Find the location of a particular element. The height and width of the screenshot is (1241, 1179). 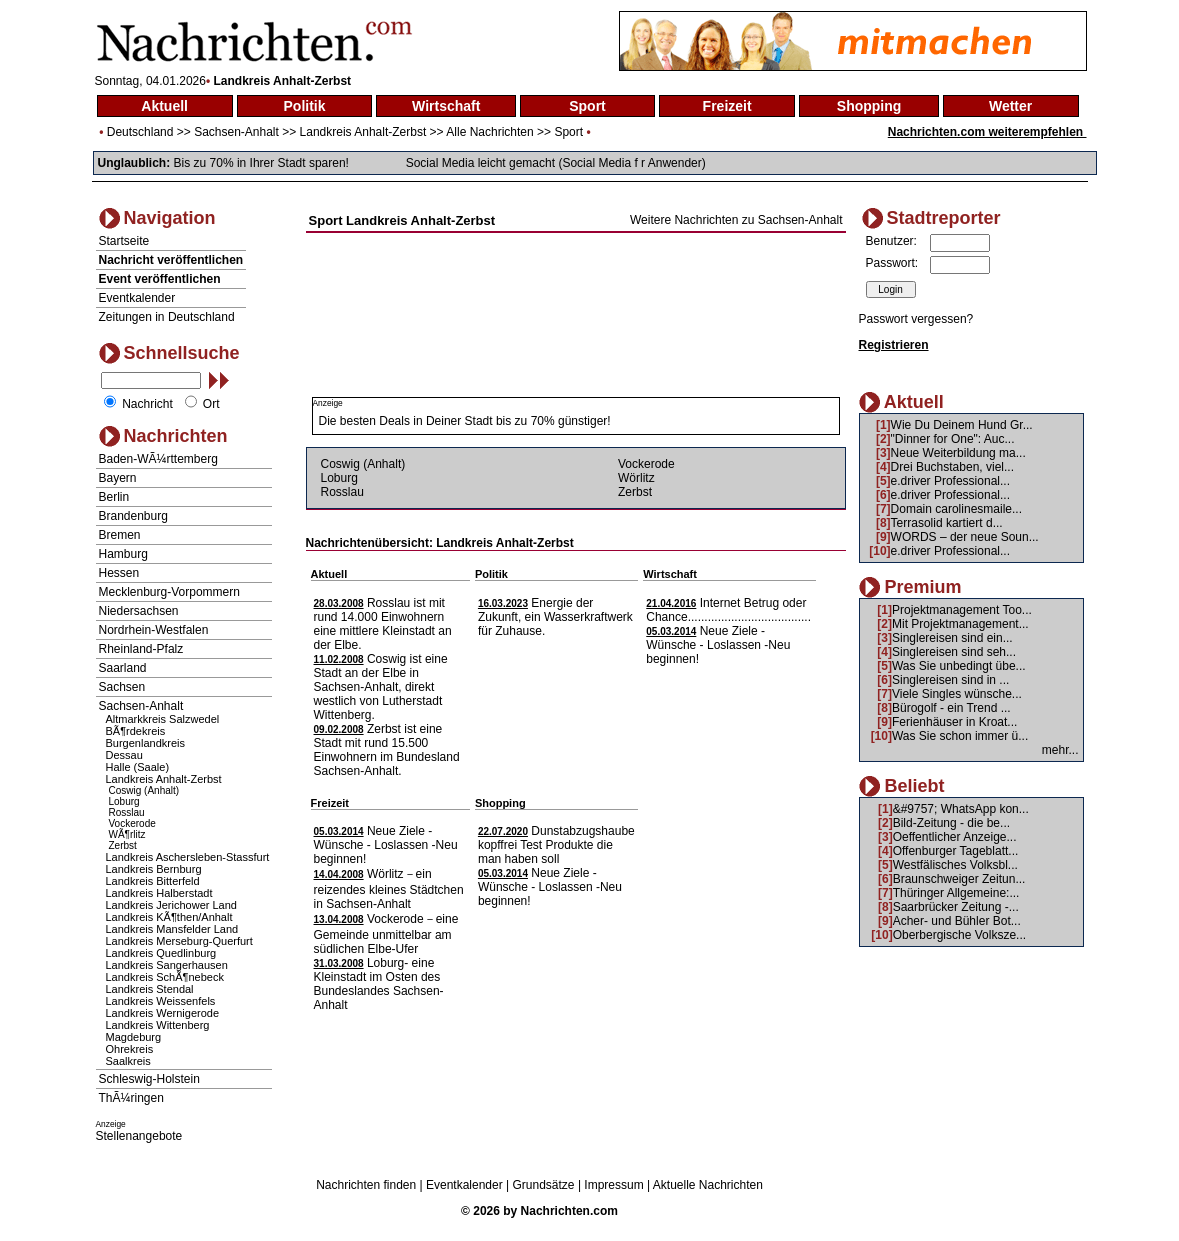

Wörlitz is located at coordinates (636, 478).